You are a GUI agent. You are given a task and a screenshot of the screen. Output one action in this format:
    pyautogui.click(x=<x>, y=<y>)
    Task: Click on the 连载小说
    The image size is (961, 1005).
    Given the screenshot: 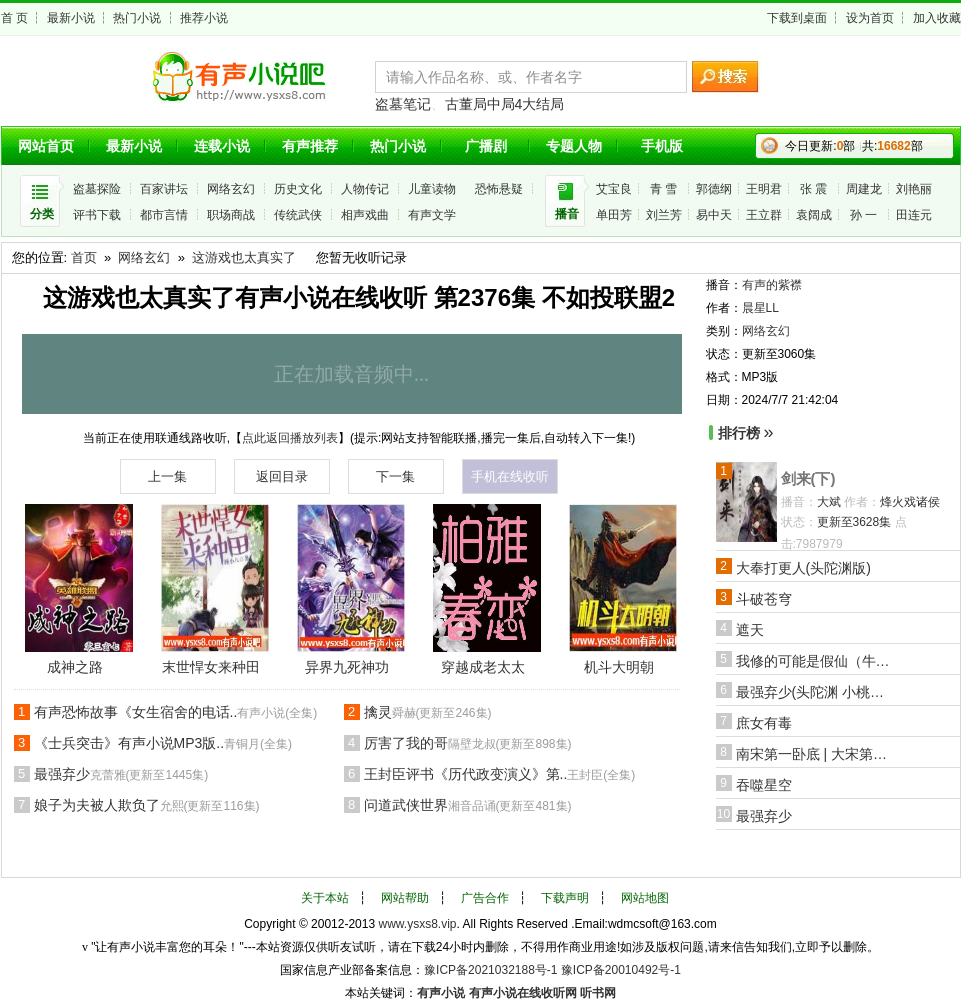 What is the action you would take?
    pyautogui.click(x=222, y=146)
    